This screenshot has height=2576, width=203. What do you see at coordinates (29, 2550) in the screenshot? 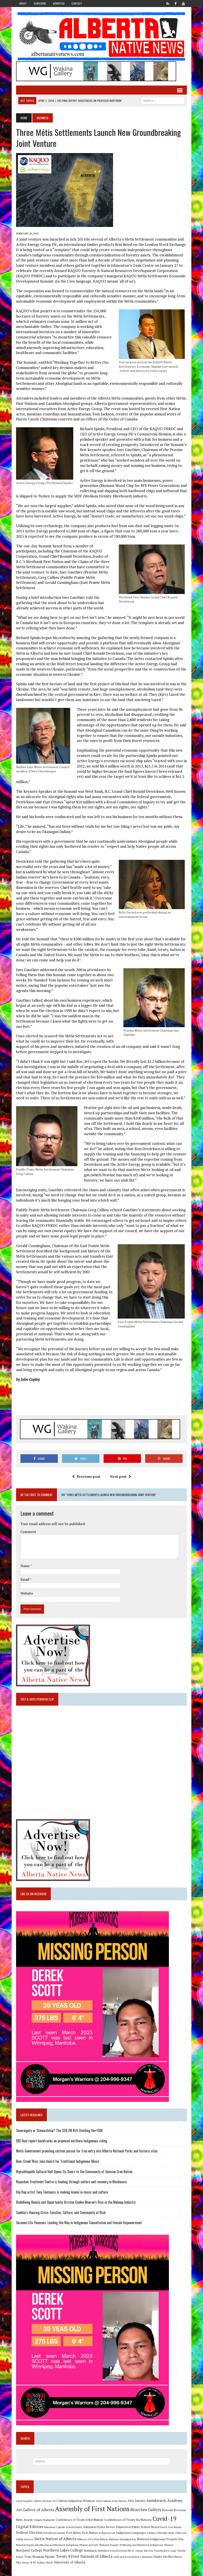
I see `NorQuest College [NorQuest College (14 items)]` at bounding box center [29, 2550].